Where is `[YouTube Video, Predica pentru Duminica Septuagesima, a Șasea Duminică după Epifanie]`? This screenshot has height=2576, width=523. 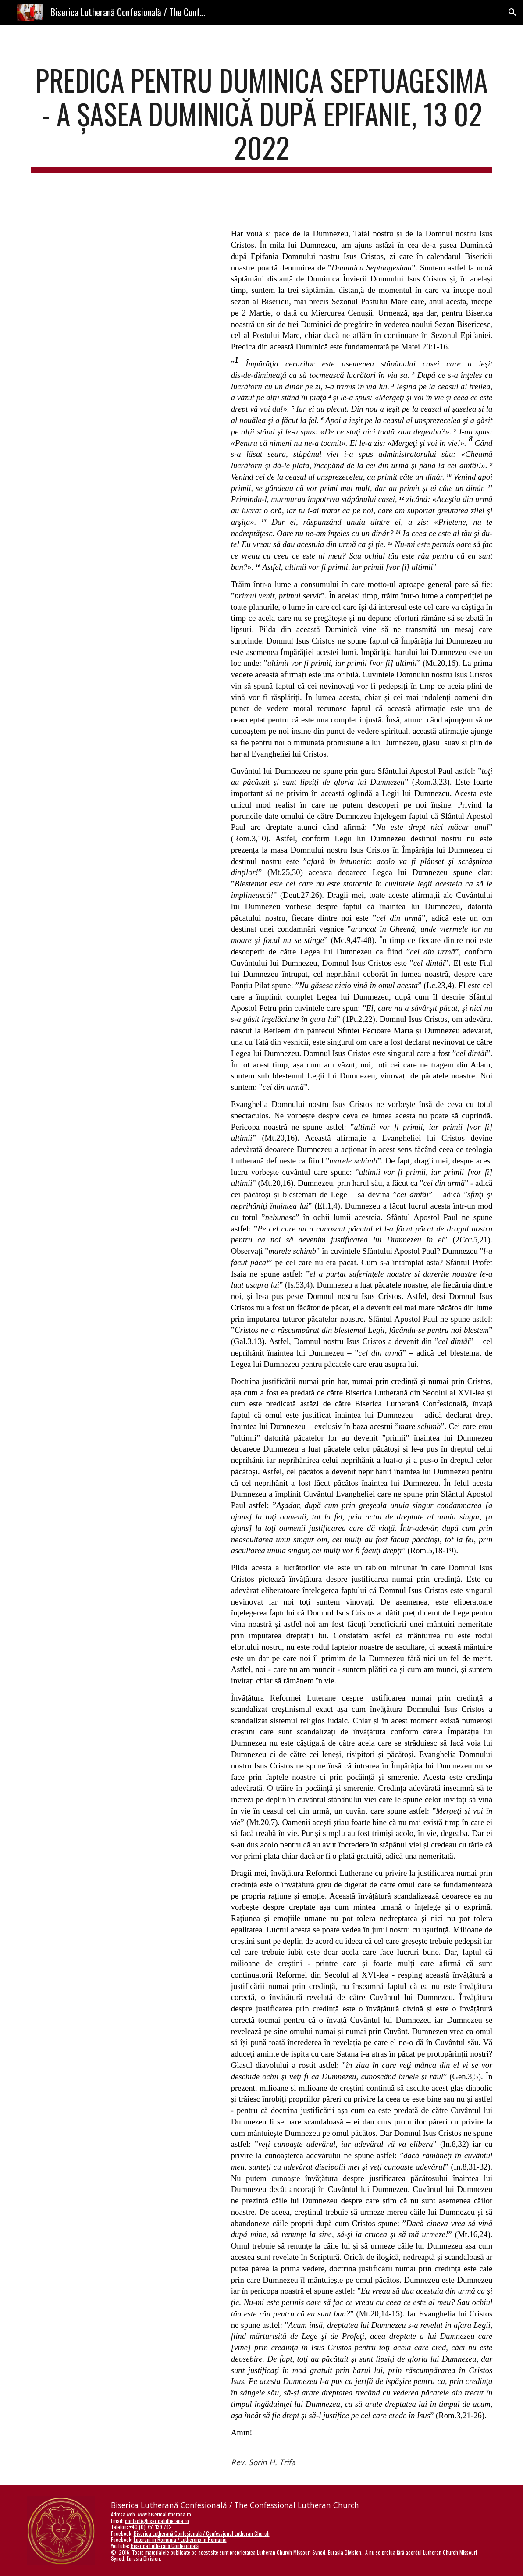
[YouTube Video, Predica pentru Duminica Septuagesima, a Șasea Duminică după Epifanie] is located at coordinates (121, 274).